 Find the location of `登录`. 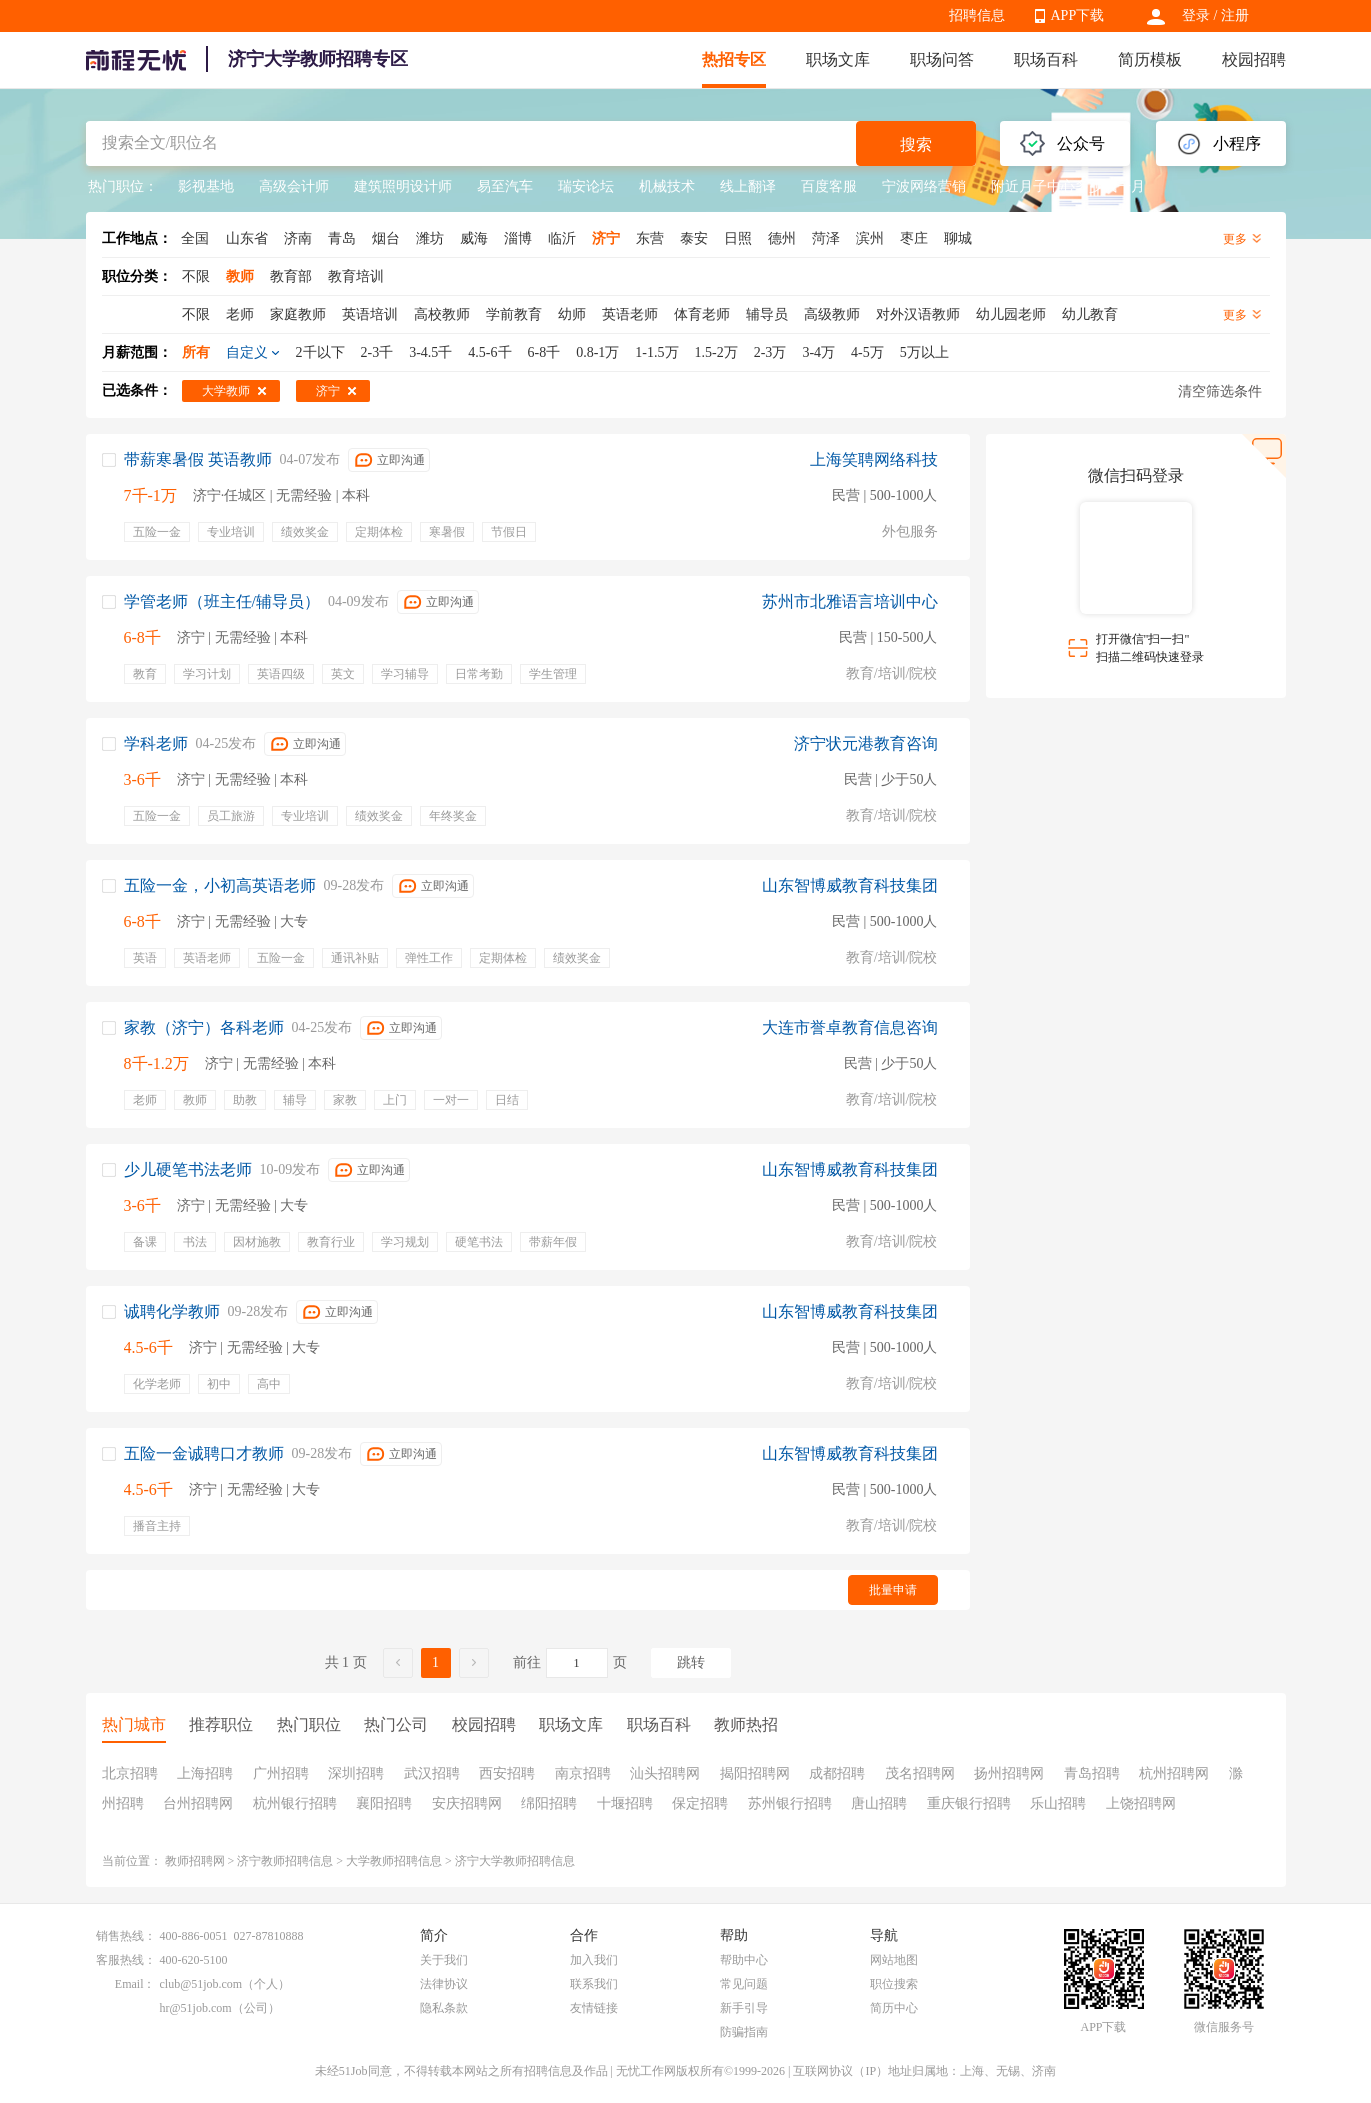

登录 is located at coordinates (1196, 15).